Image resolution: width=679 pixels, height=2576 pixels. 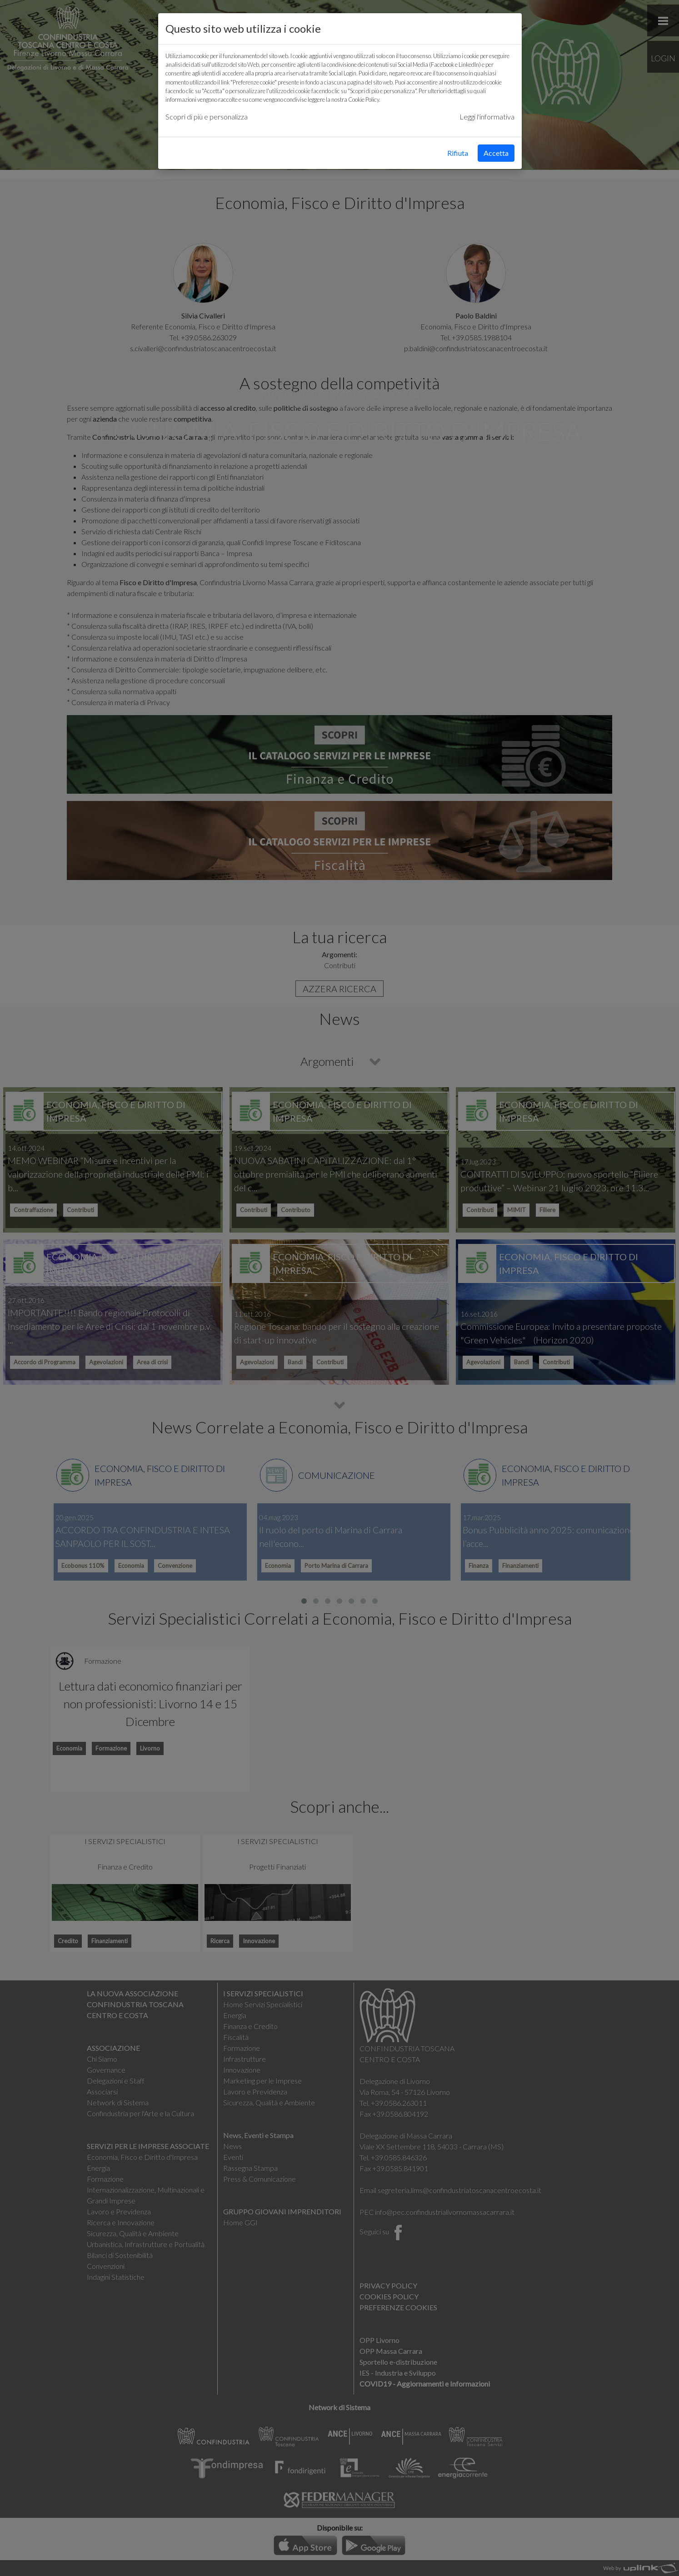 What do you see at coordinates (457, 153) in the screenshot?
I see `Rifiuta` at bounding box center [457, 153].